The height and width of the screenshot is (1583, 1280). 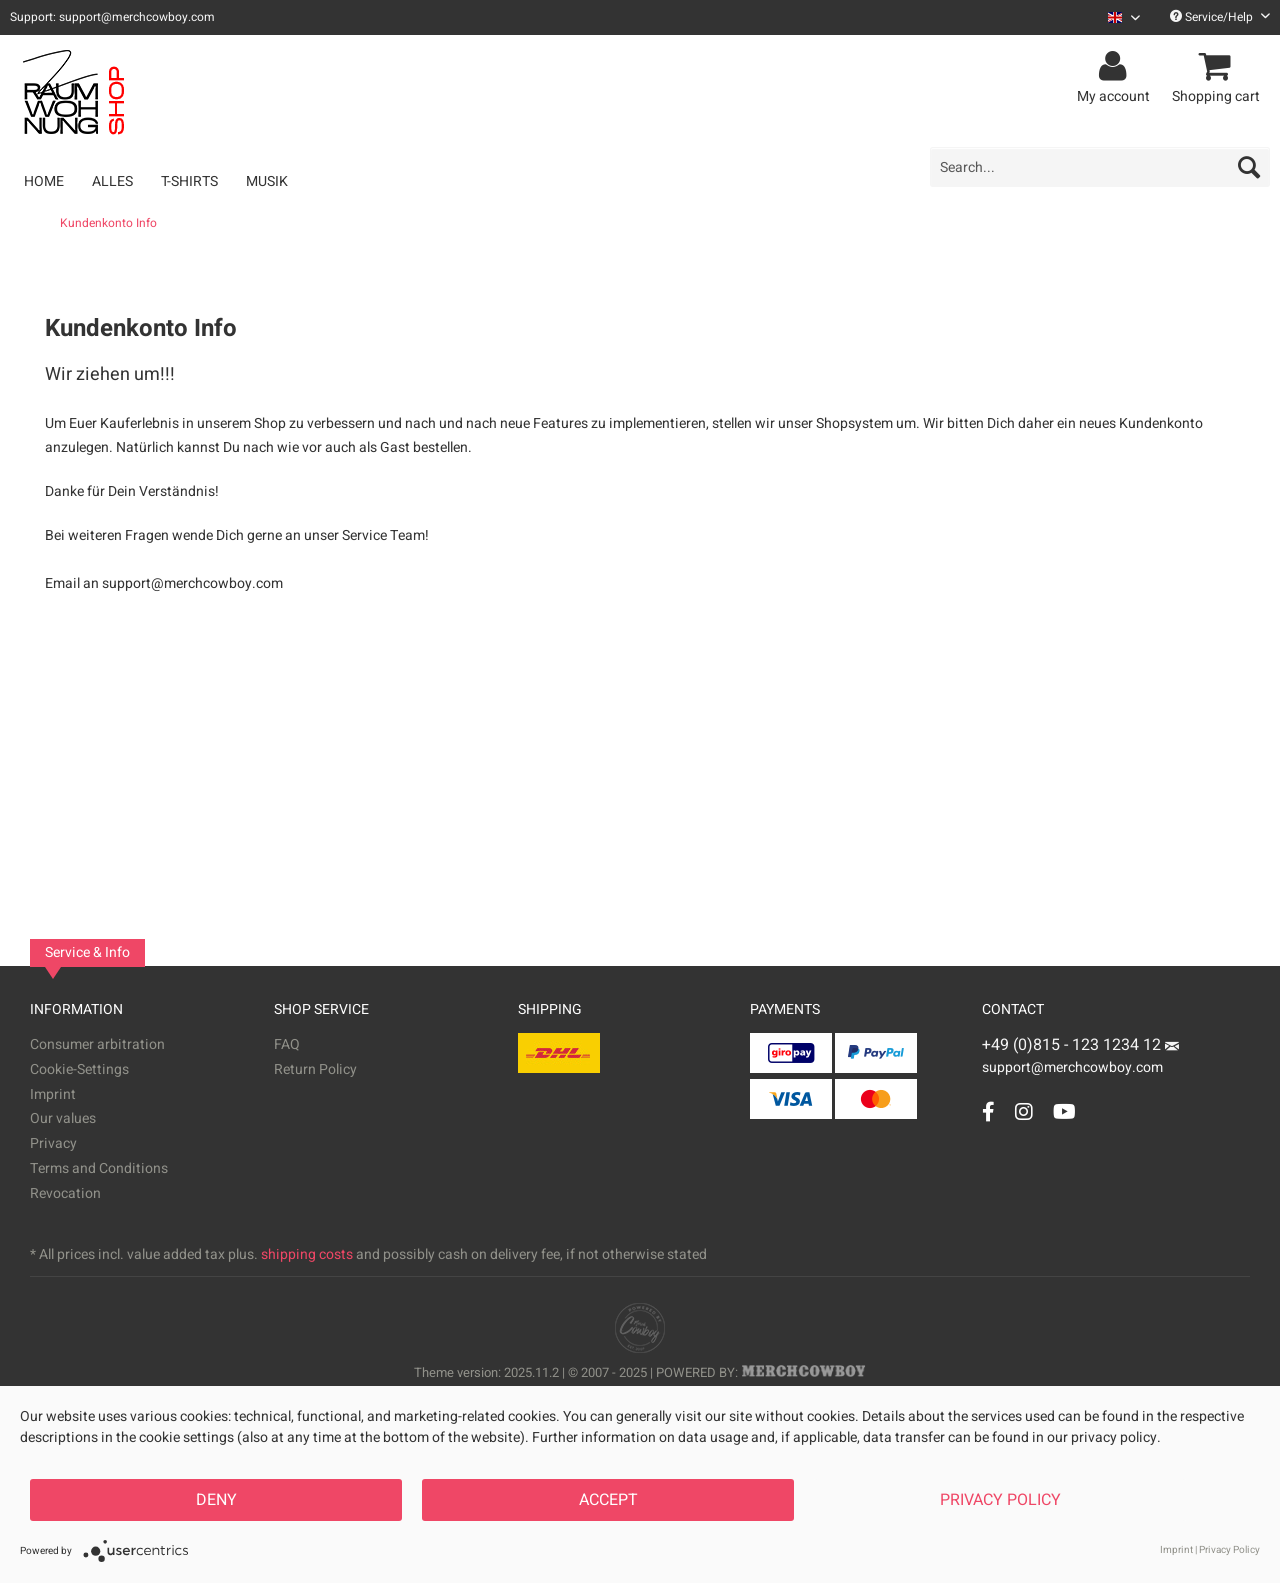 I want to click on [Sprache auswählen / Select language], so click(x=1124, y=17).